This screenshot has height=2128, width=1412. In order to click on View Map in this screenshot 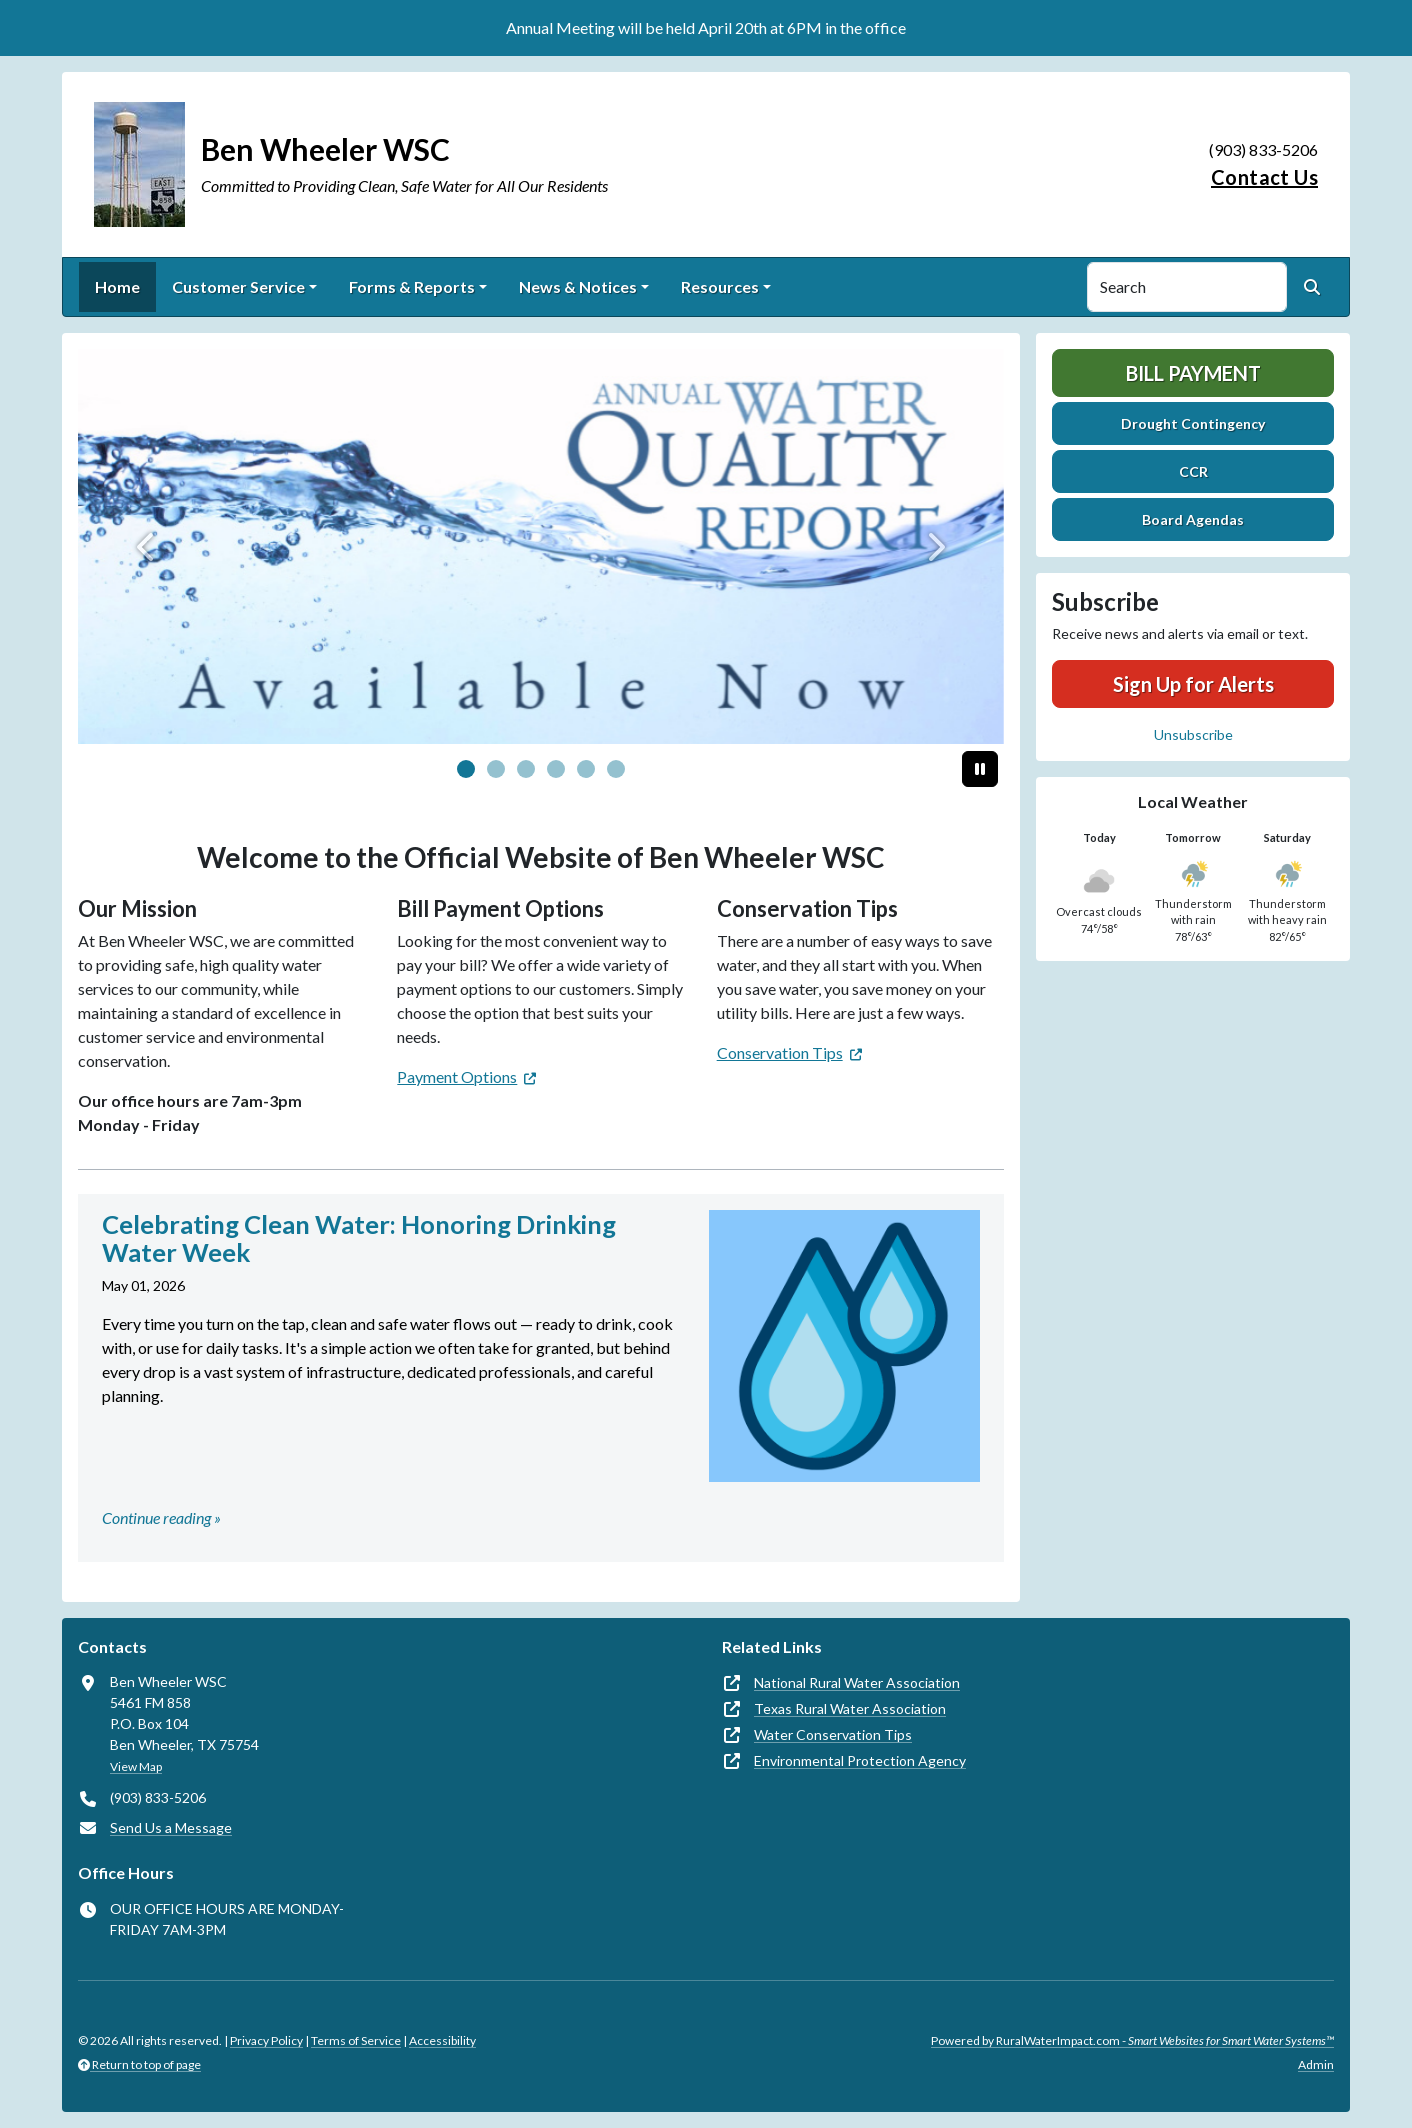, I will do `click(136, 1766)`.